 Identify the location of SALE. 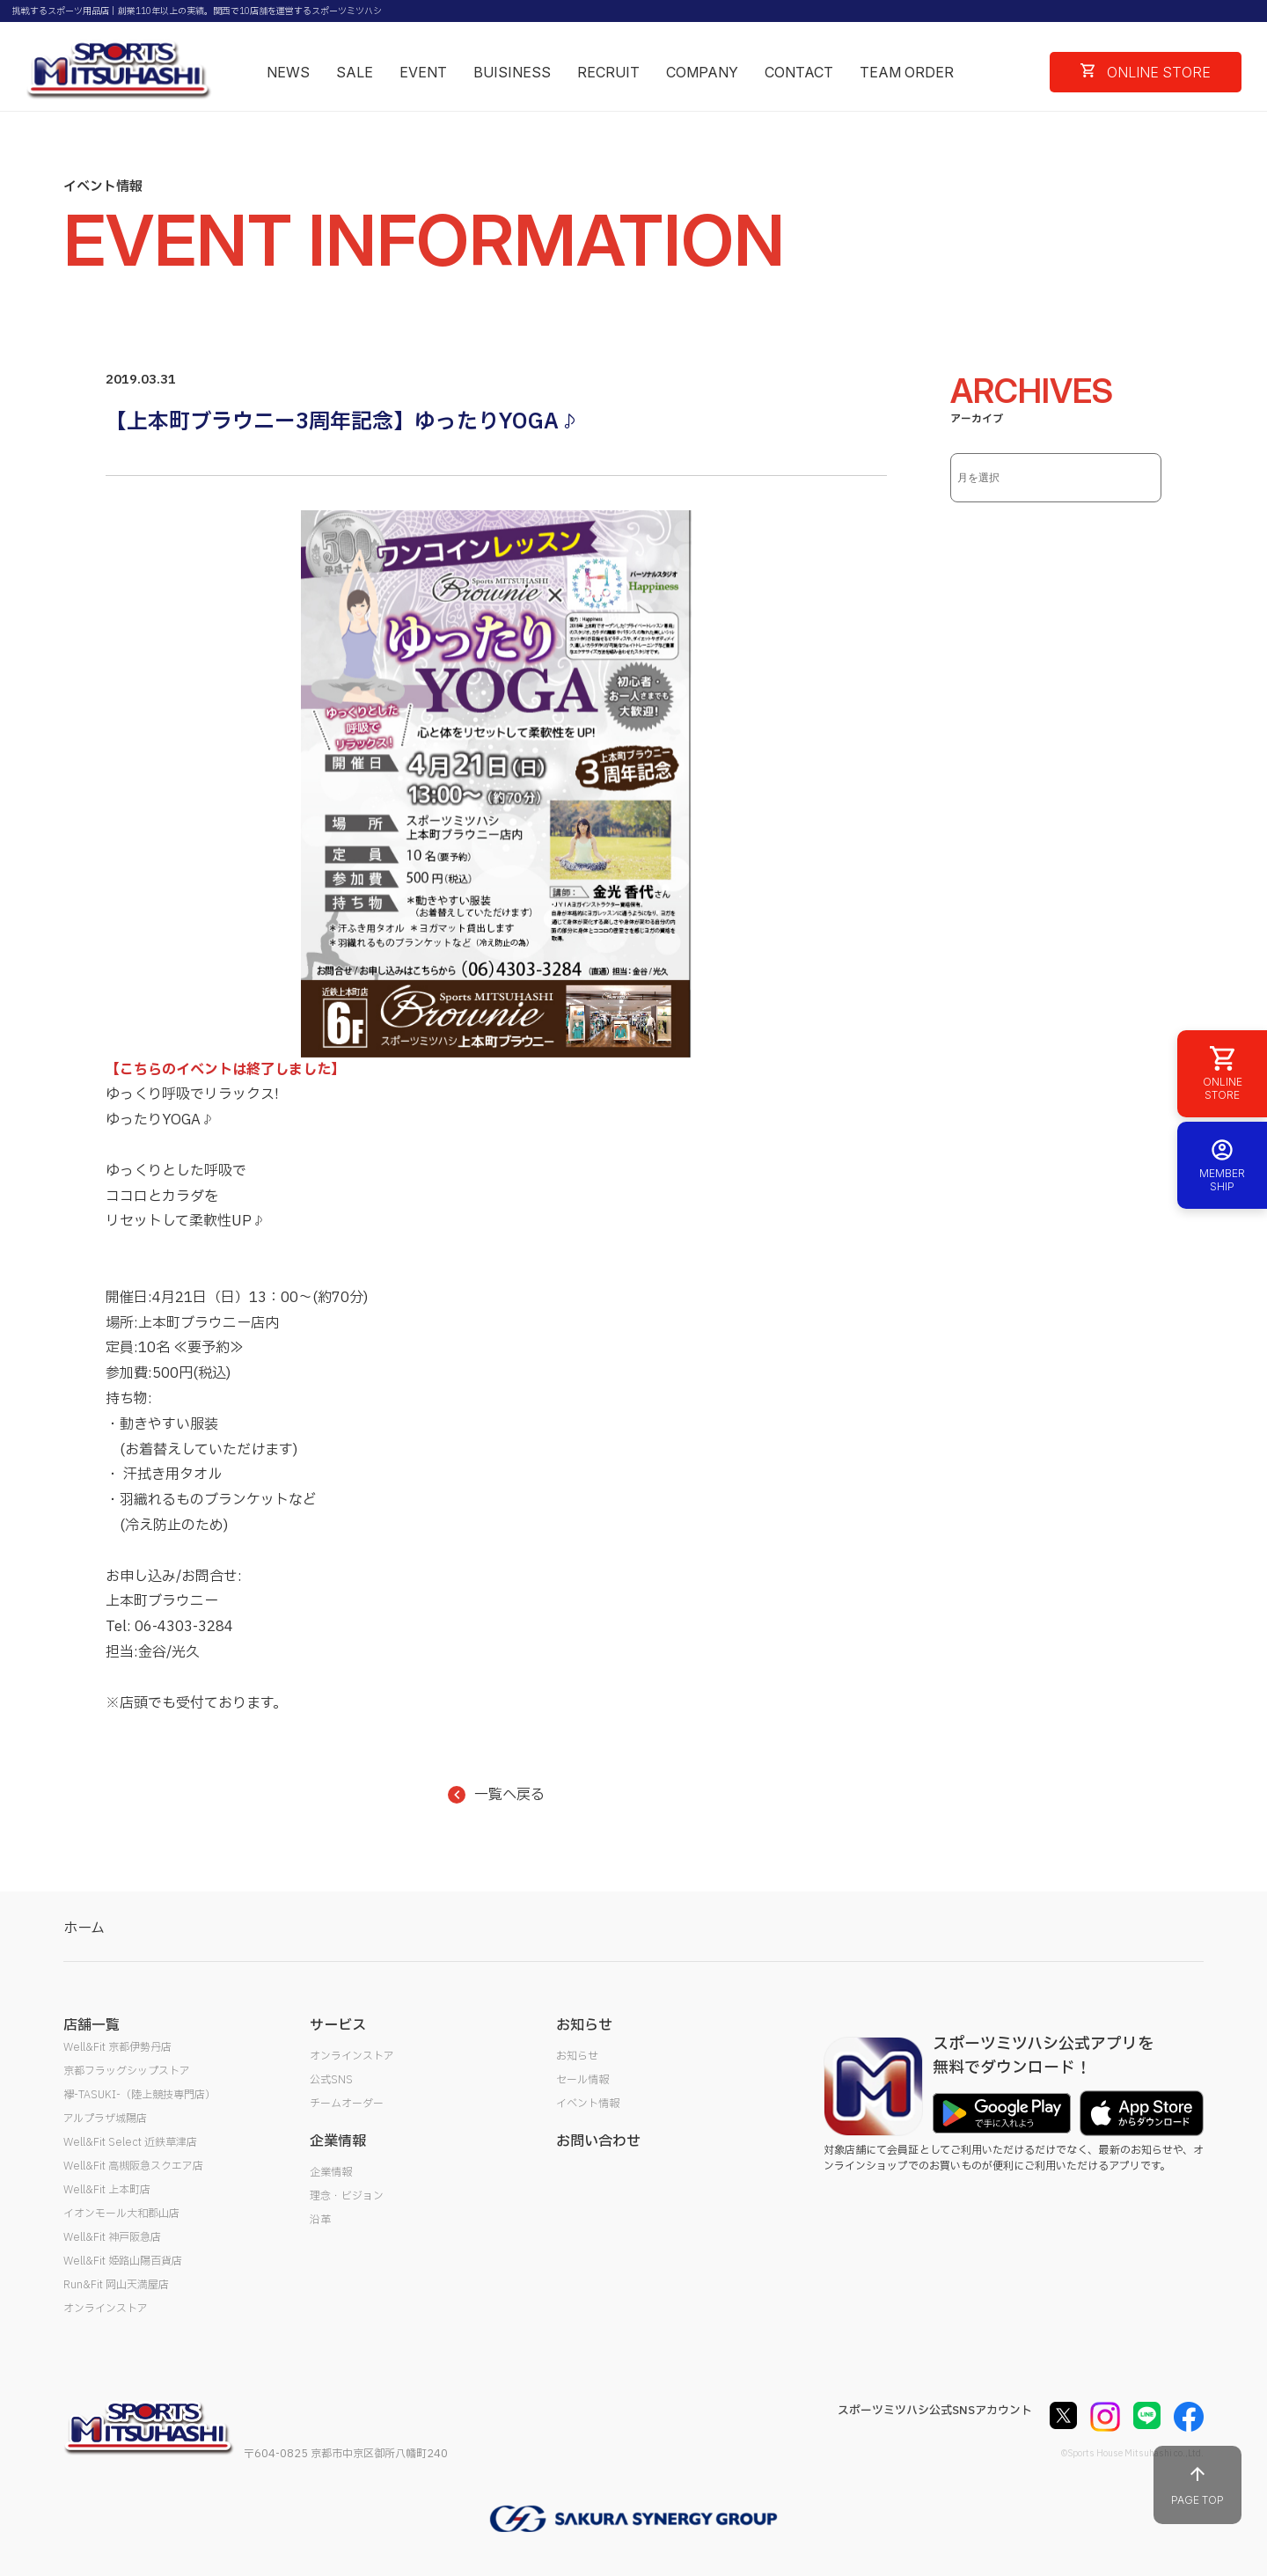
(354, 72).